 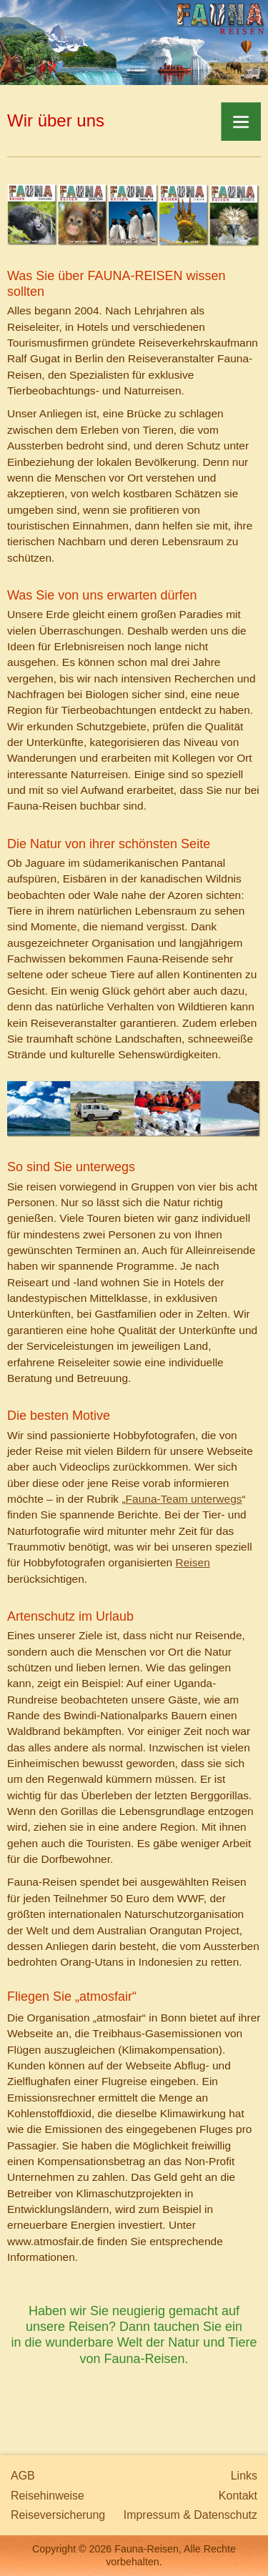 I want to click on AGB, so click(x=23, y=2476).